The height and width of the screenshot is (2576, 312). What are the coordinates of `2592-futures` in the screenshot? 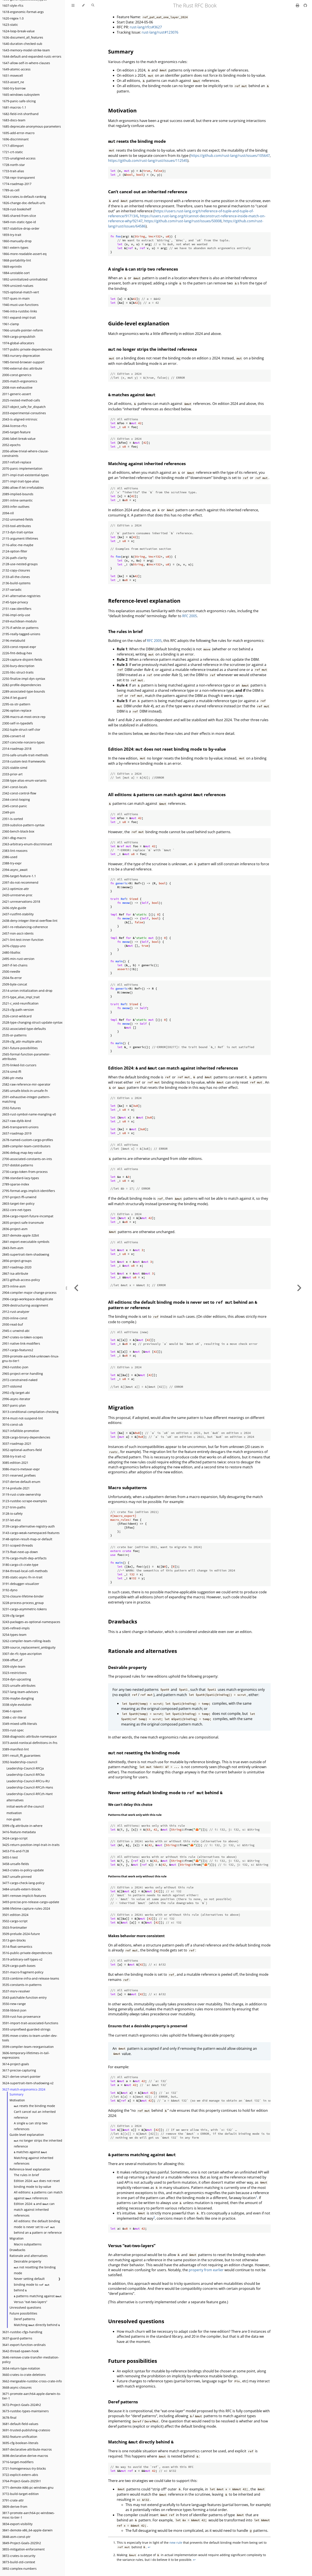 It's located at (11, 1108).